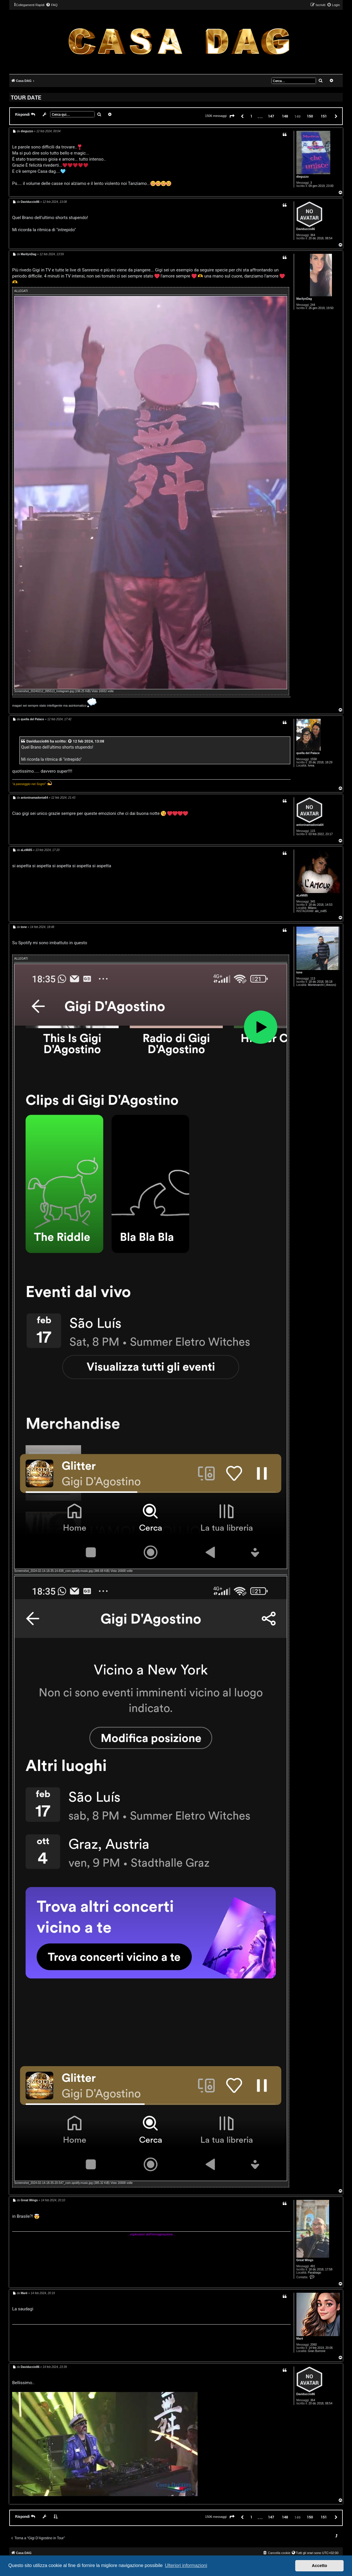  What do you see at coordinates (186, 2565) in the screenshot?
I see `Ulteriori informazioni [button]` at bounding box center [186, 2565].